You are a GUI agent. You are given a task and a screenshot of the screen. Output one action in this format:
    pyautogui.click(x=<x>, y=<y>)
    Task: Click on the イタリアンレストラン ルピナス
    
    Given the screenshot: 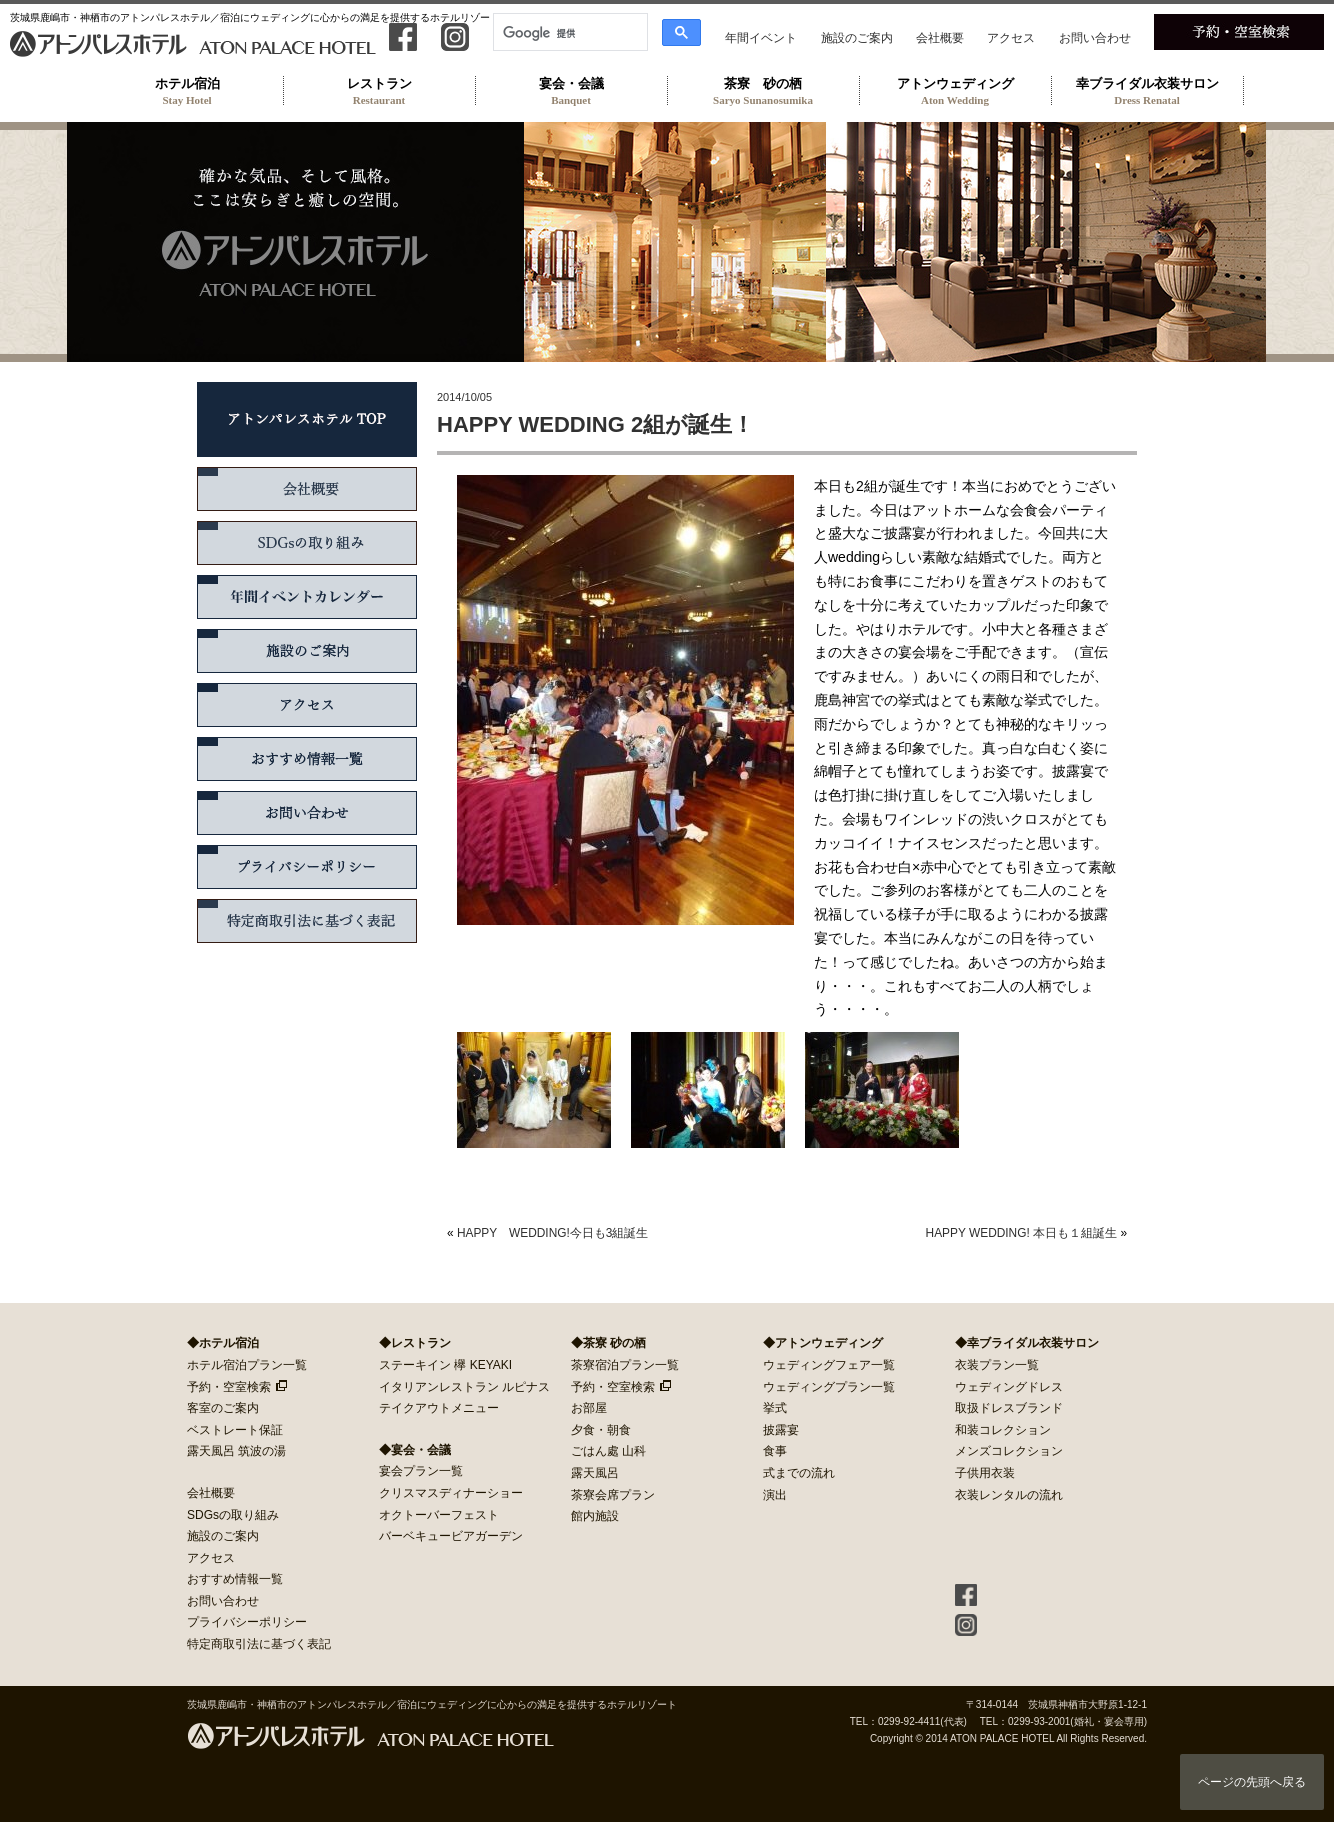 What is the action you would take?
    pyautogui.click(x=464, y=1387)
    